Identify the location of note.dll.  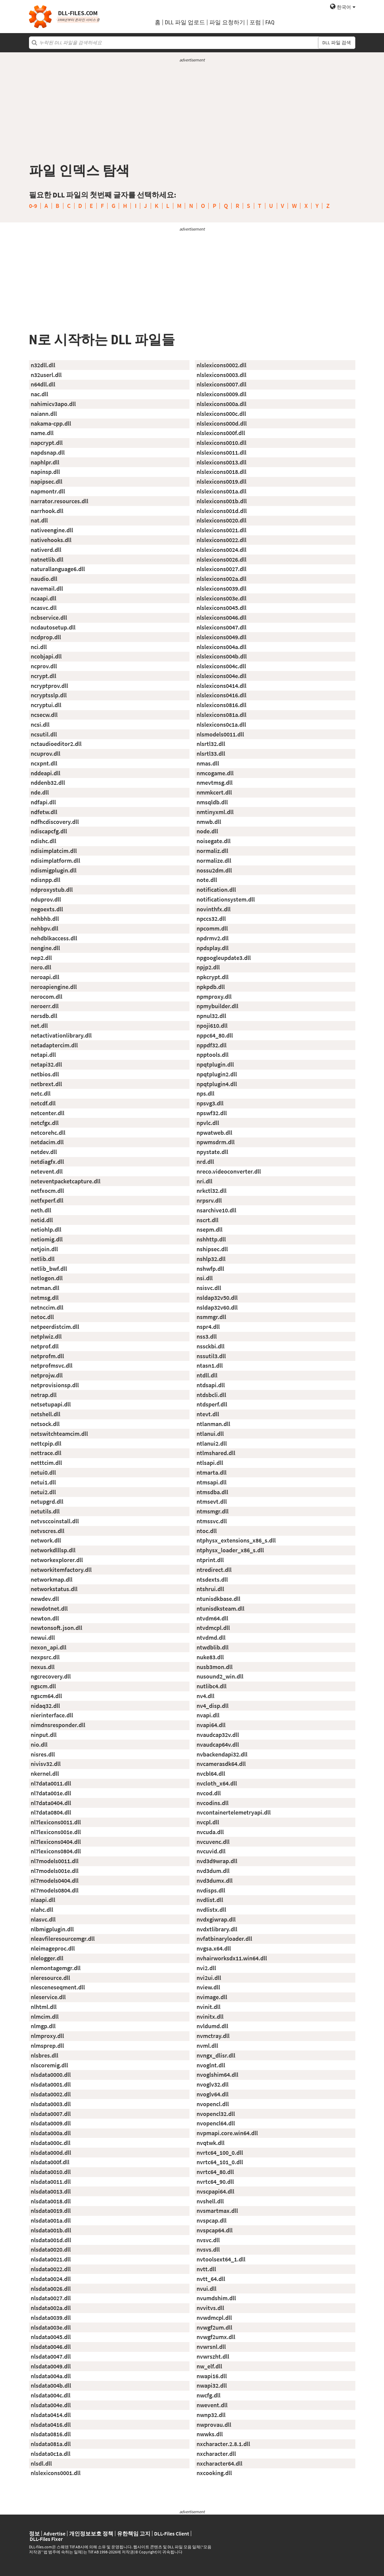
(207, 880).